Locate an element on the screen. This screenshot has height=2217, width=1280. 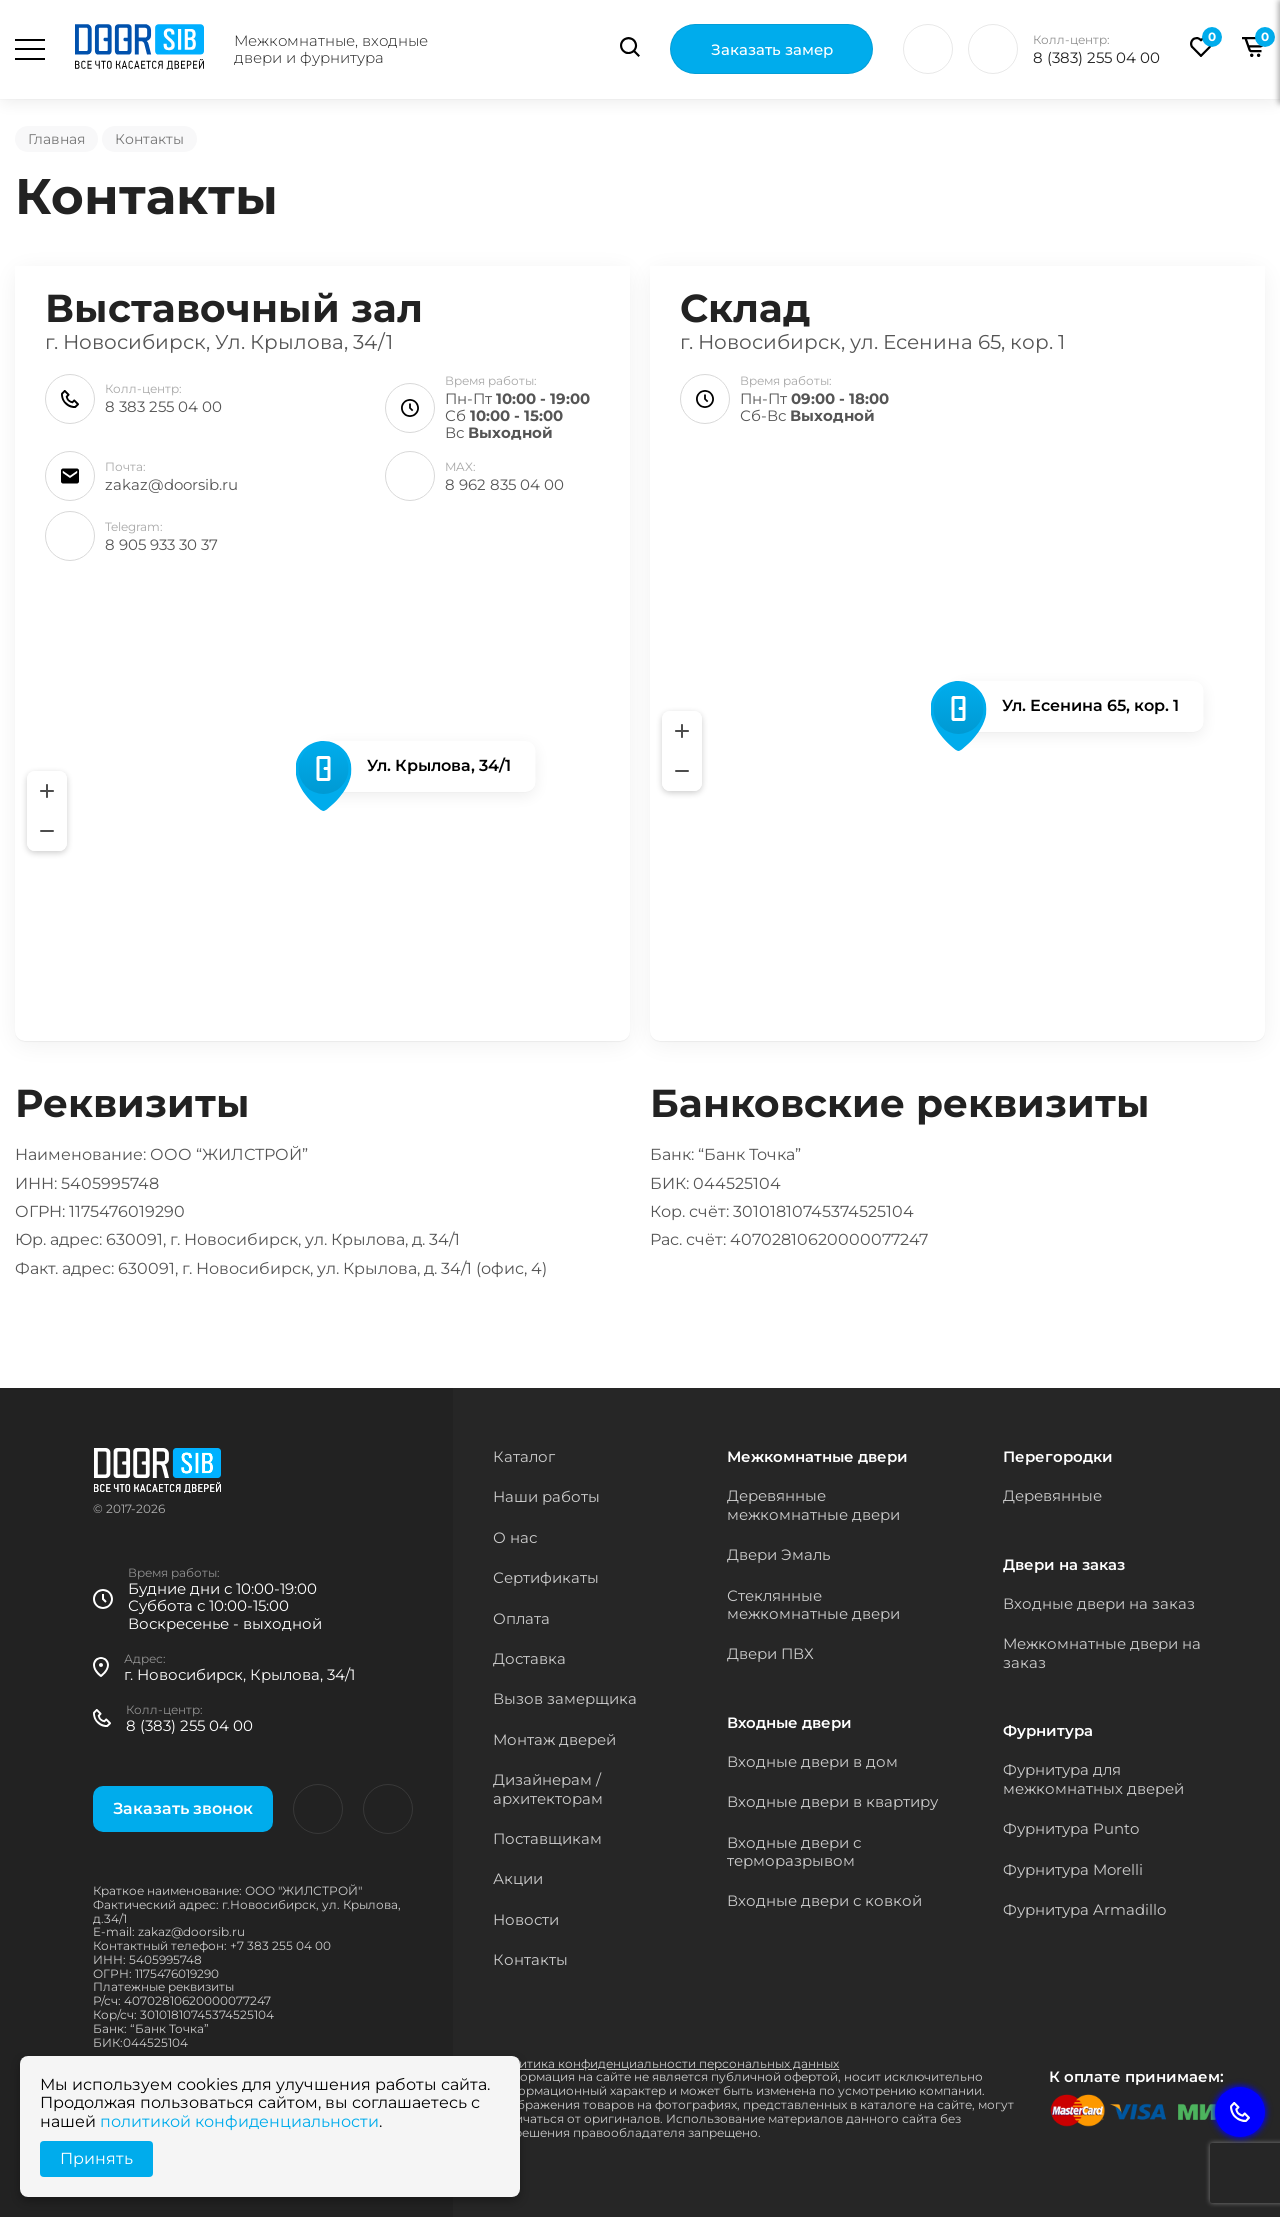
zakaz@doorsib.ru is located at coordinates (171, 484).